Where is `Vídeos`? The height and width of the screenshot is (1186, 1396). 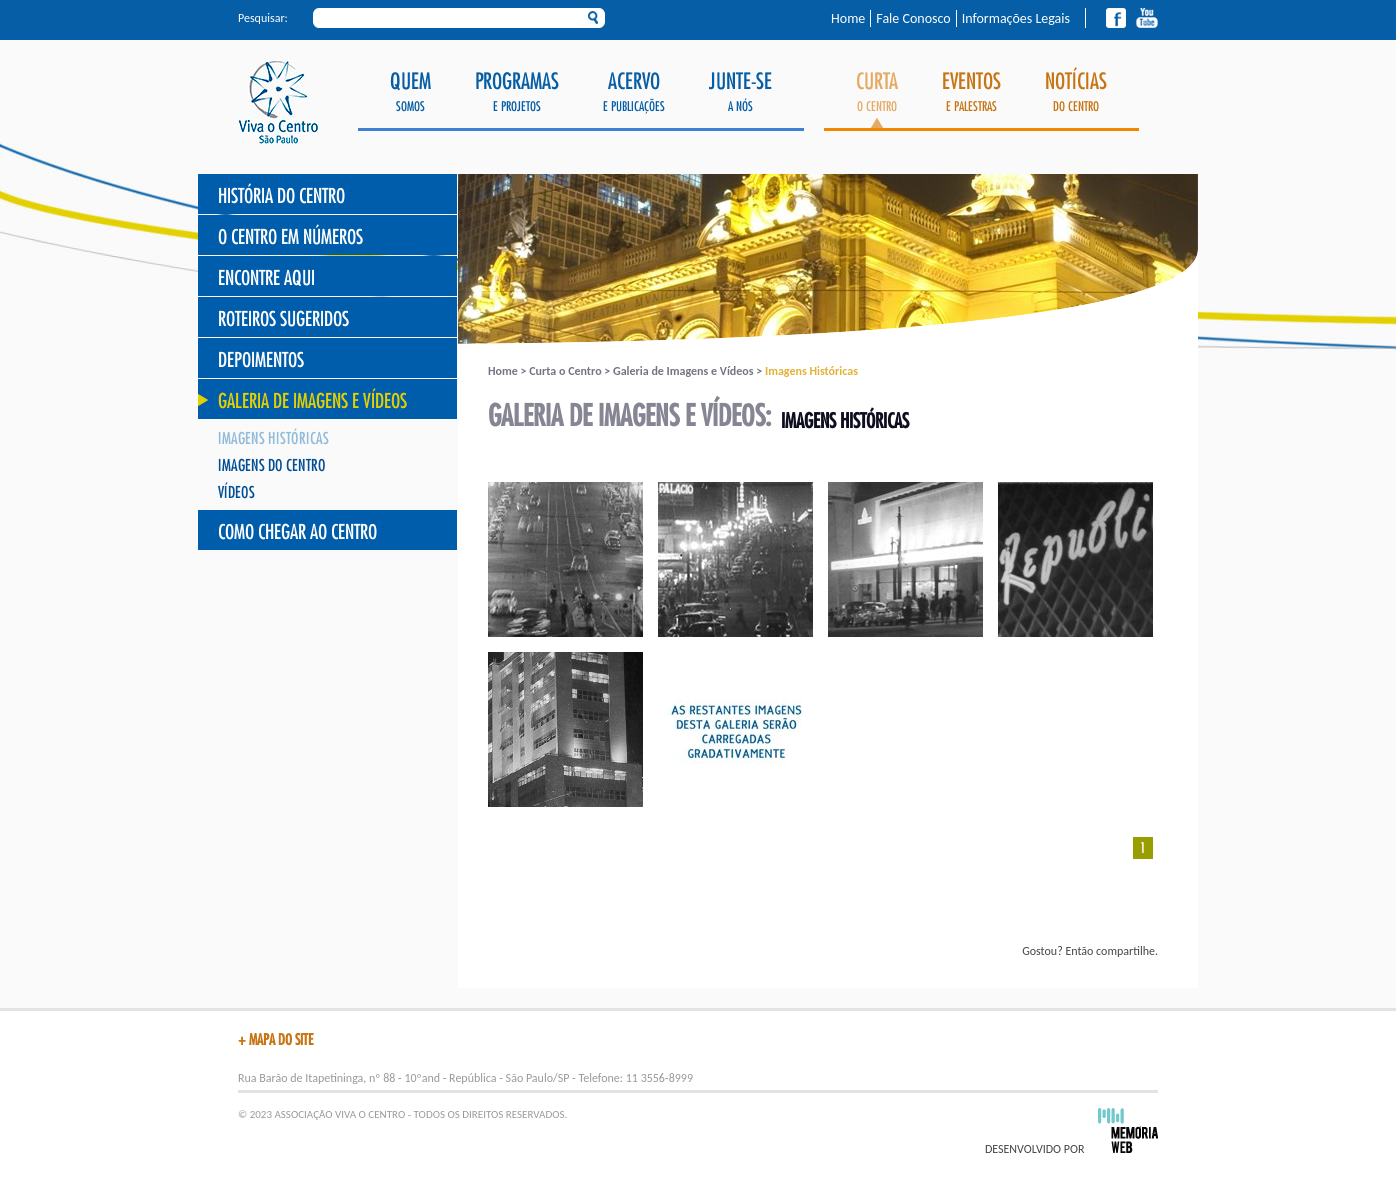 Vídeos is located at coordinates (236, 493).